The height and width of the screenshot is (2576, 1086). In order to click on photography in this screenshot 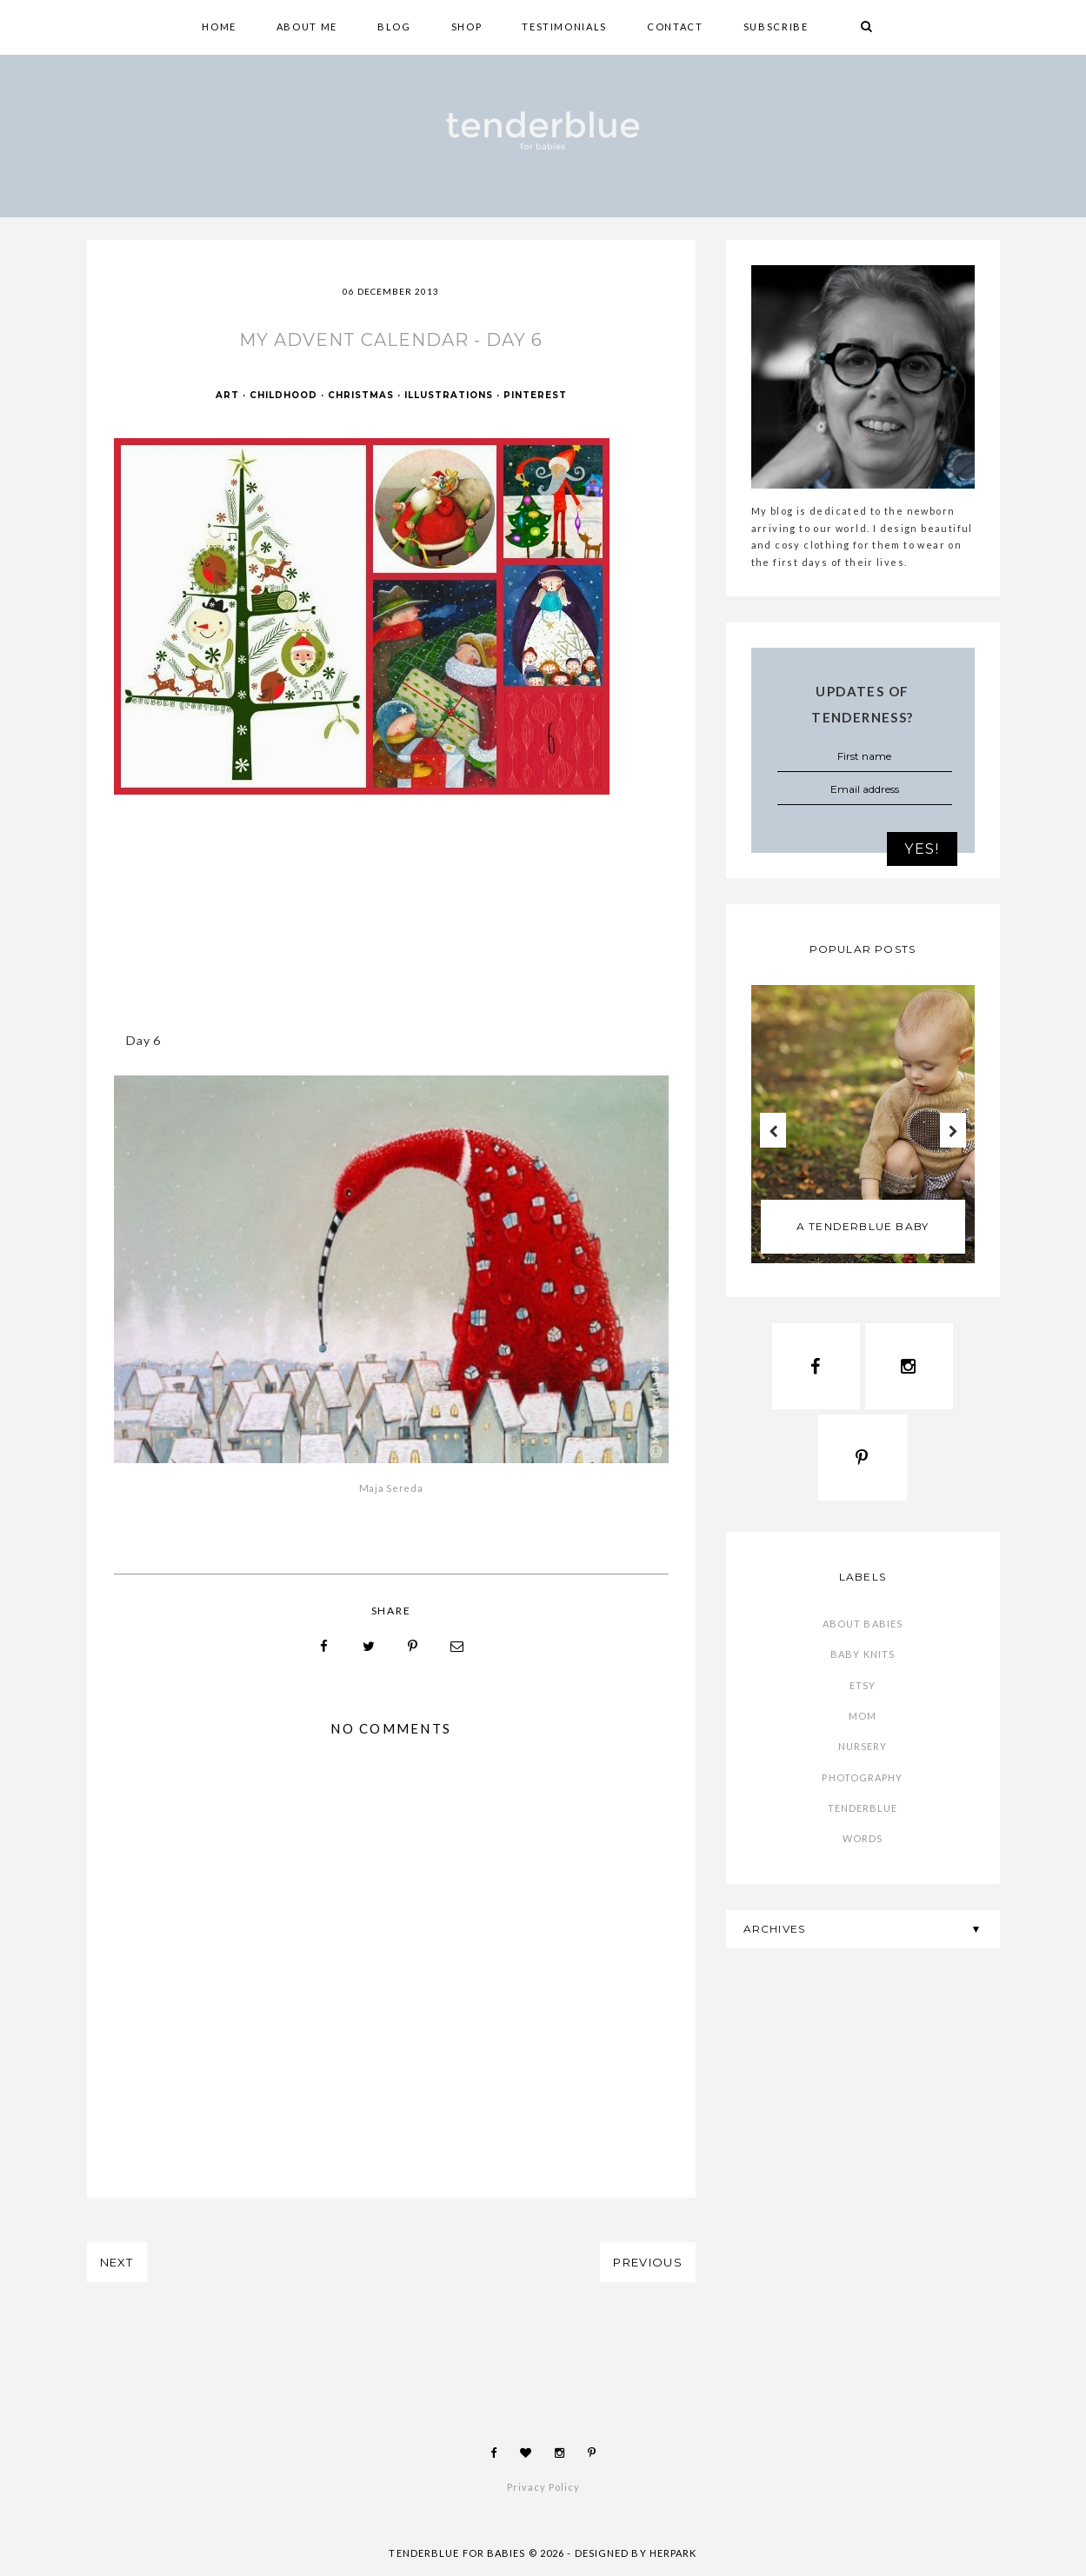, I will do `click(862, 1777)`.